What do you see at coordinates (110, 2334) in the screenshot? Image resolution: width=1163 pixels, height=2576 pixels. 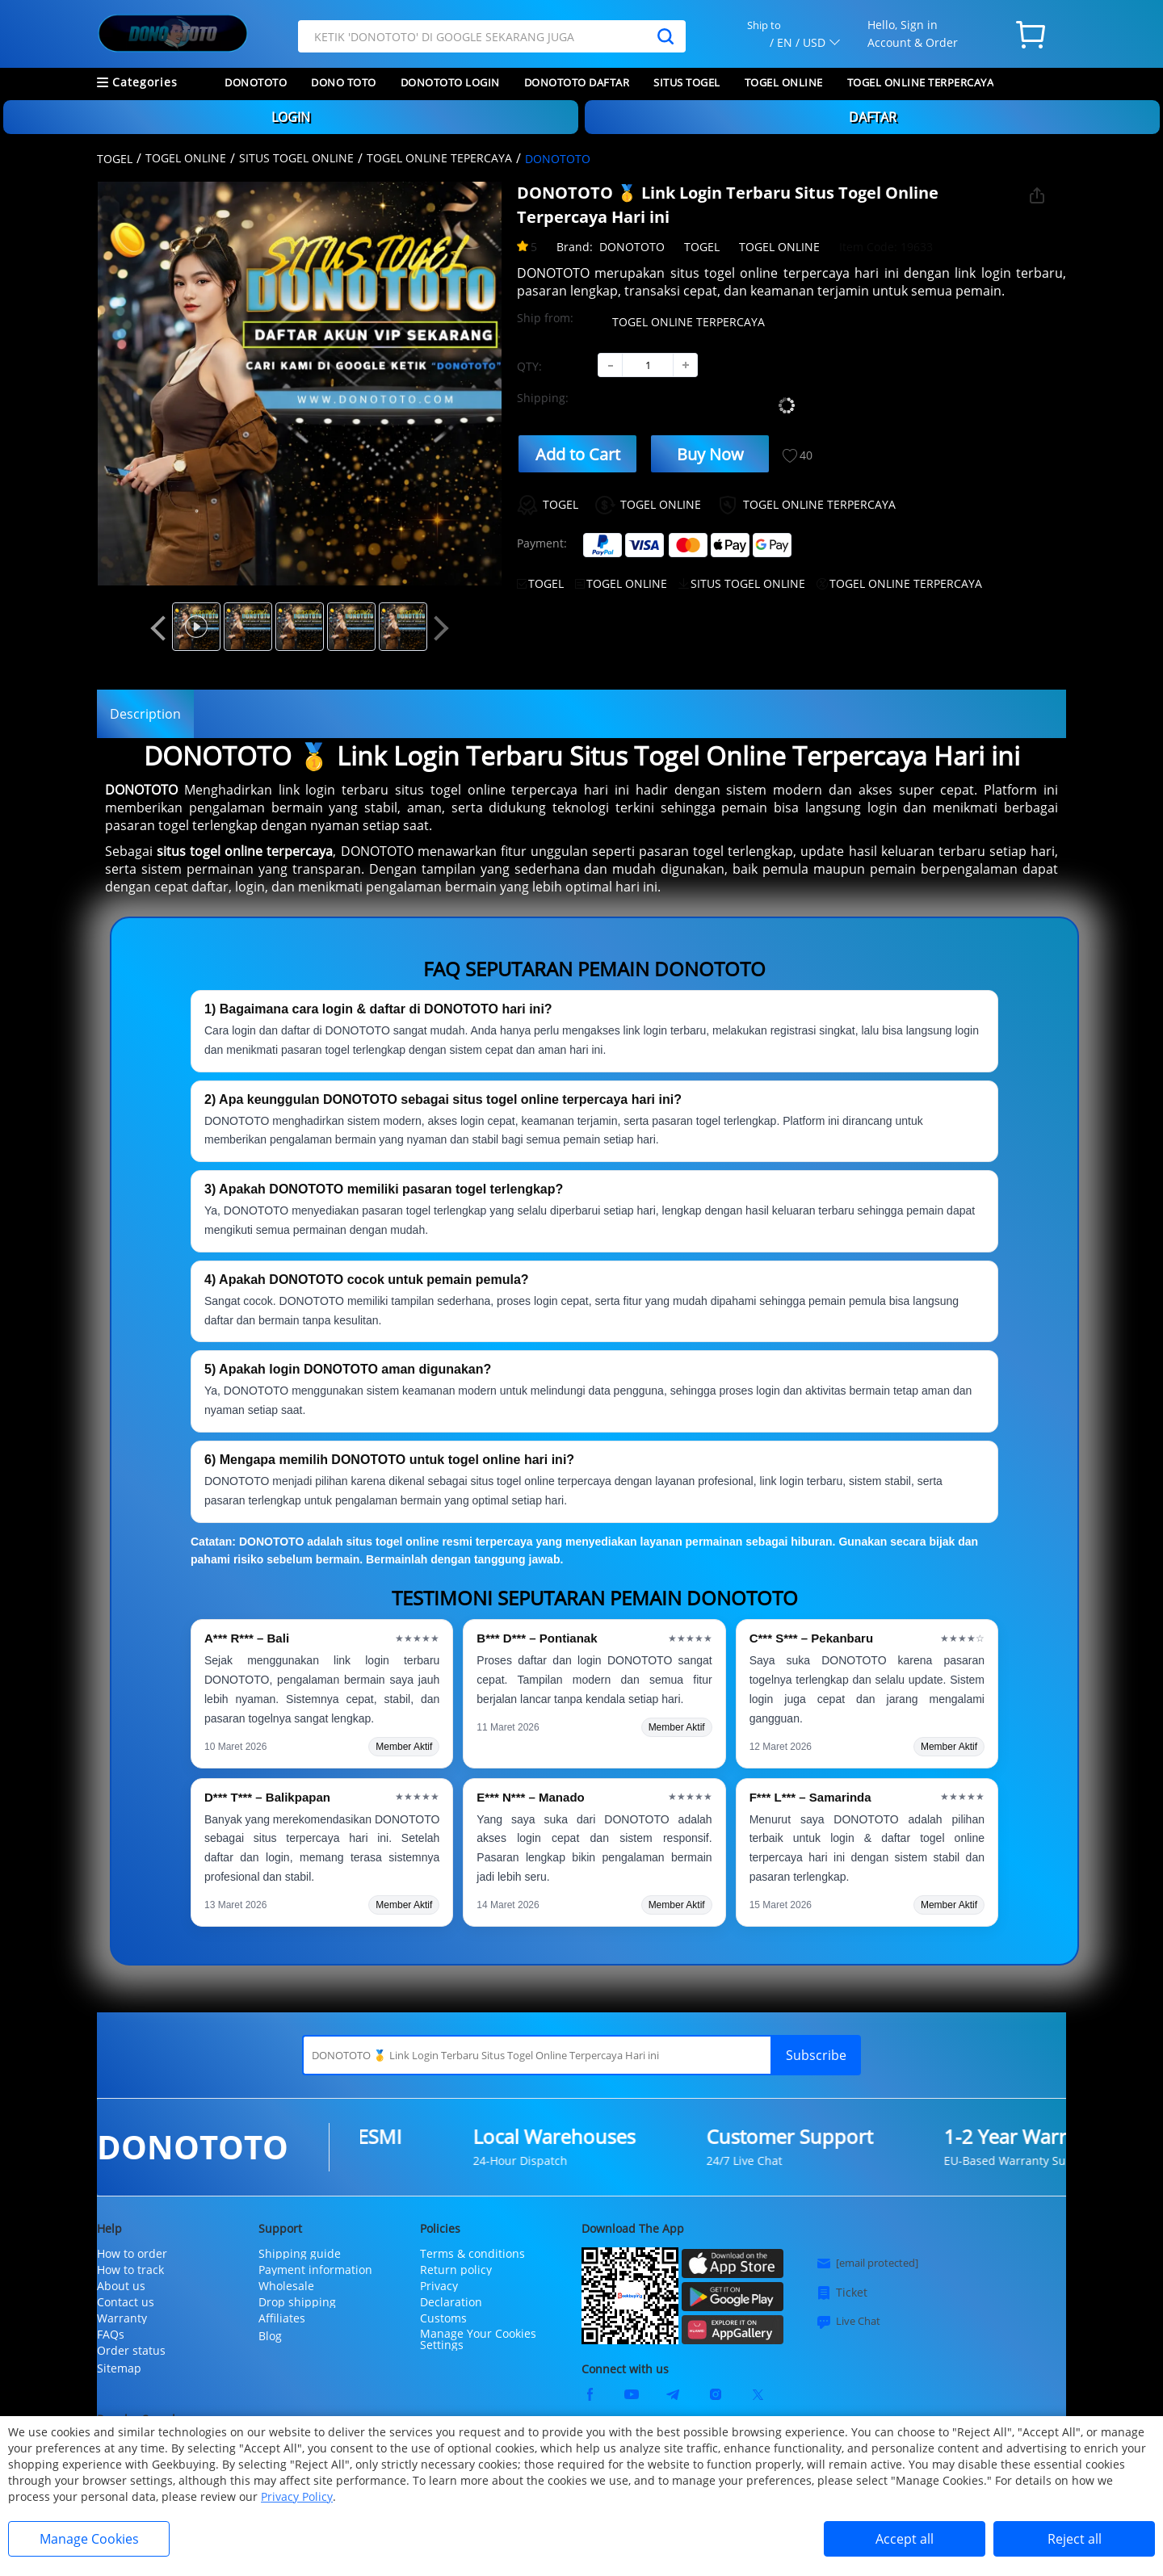 I see `FAQs` at bounding box center [110, 2334].